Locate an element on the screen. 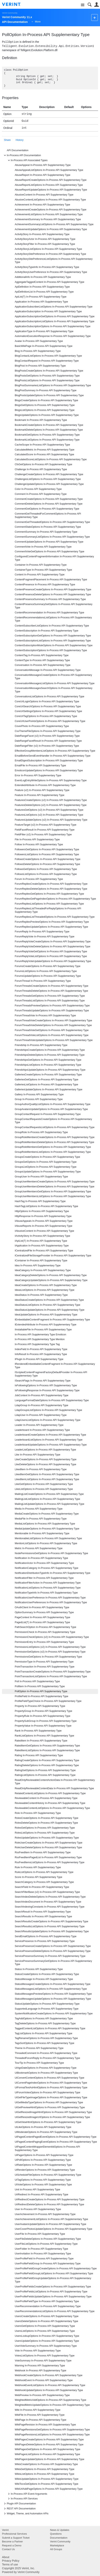  GroupUserMembersCreateOptions In-Process API Supplementary Type is located at coordinates (55, 1181).